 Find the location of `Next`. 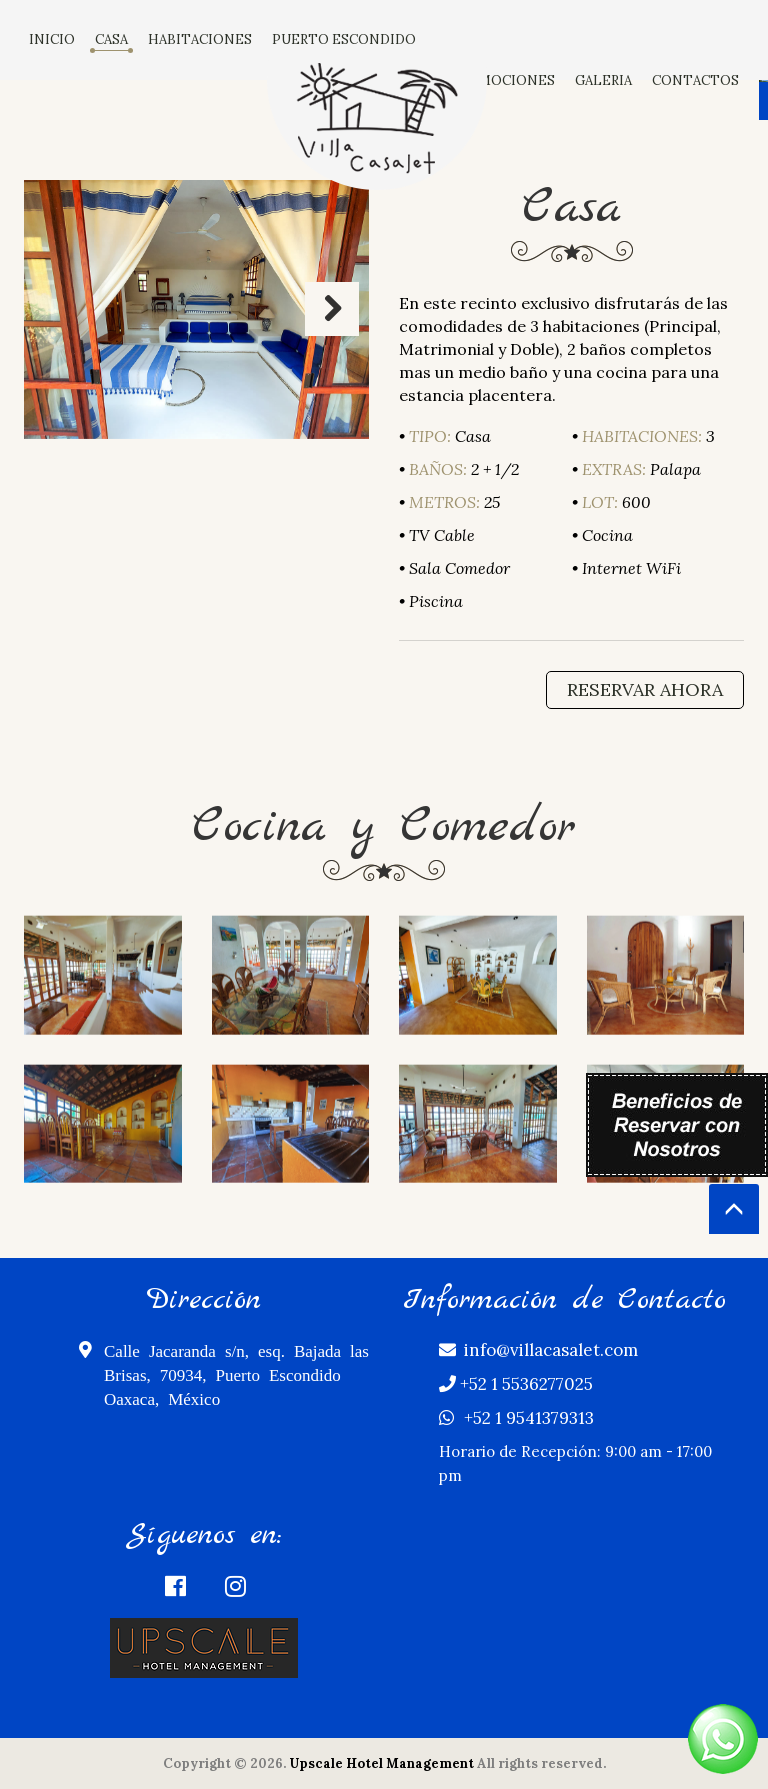

Next is located at coordinates (332, 309).